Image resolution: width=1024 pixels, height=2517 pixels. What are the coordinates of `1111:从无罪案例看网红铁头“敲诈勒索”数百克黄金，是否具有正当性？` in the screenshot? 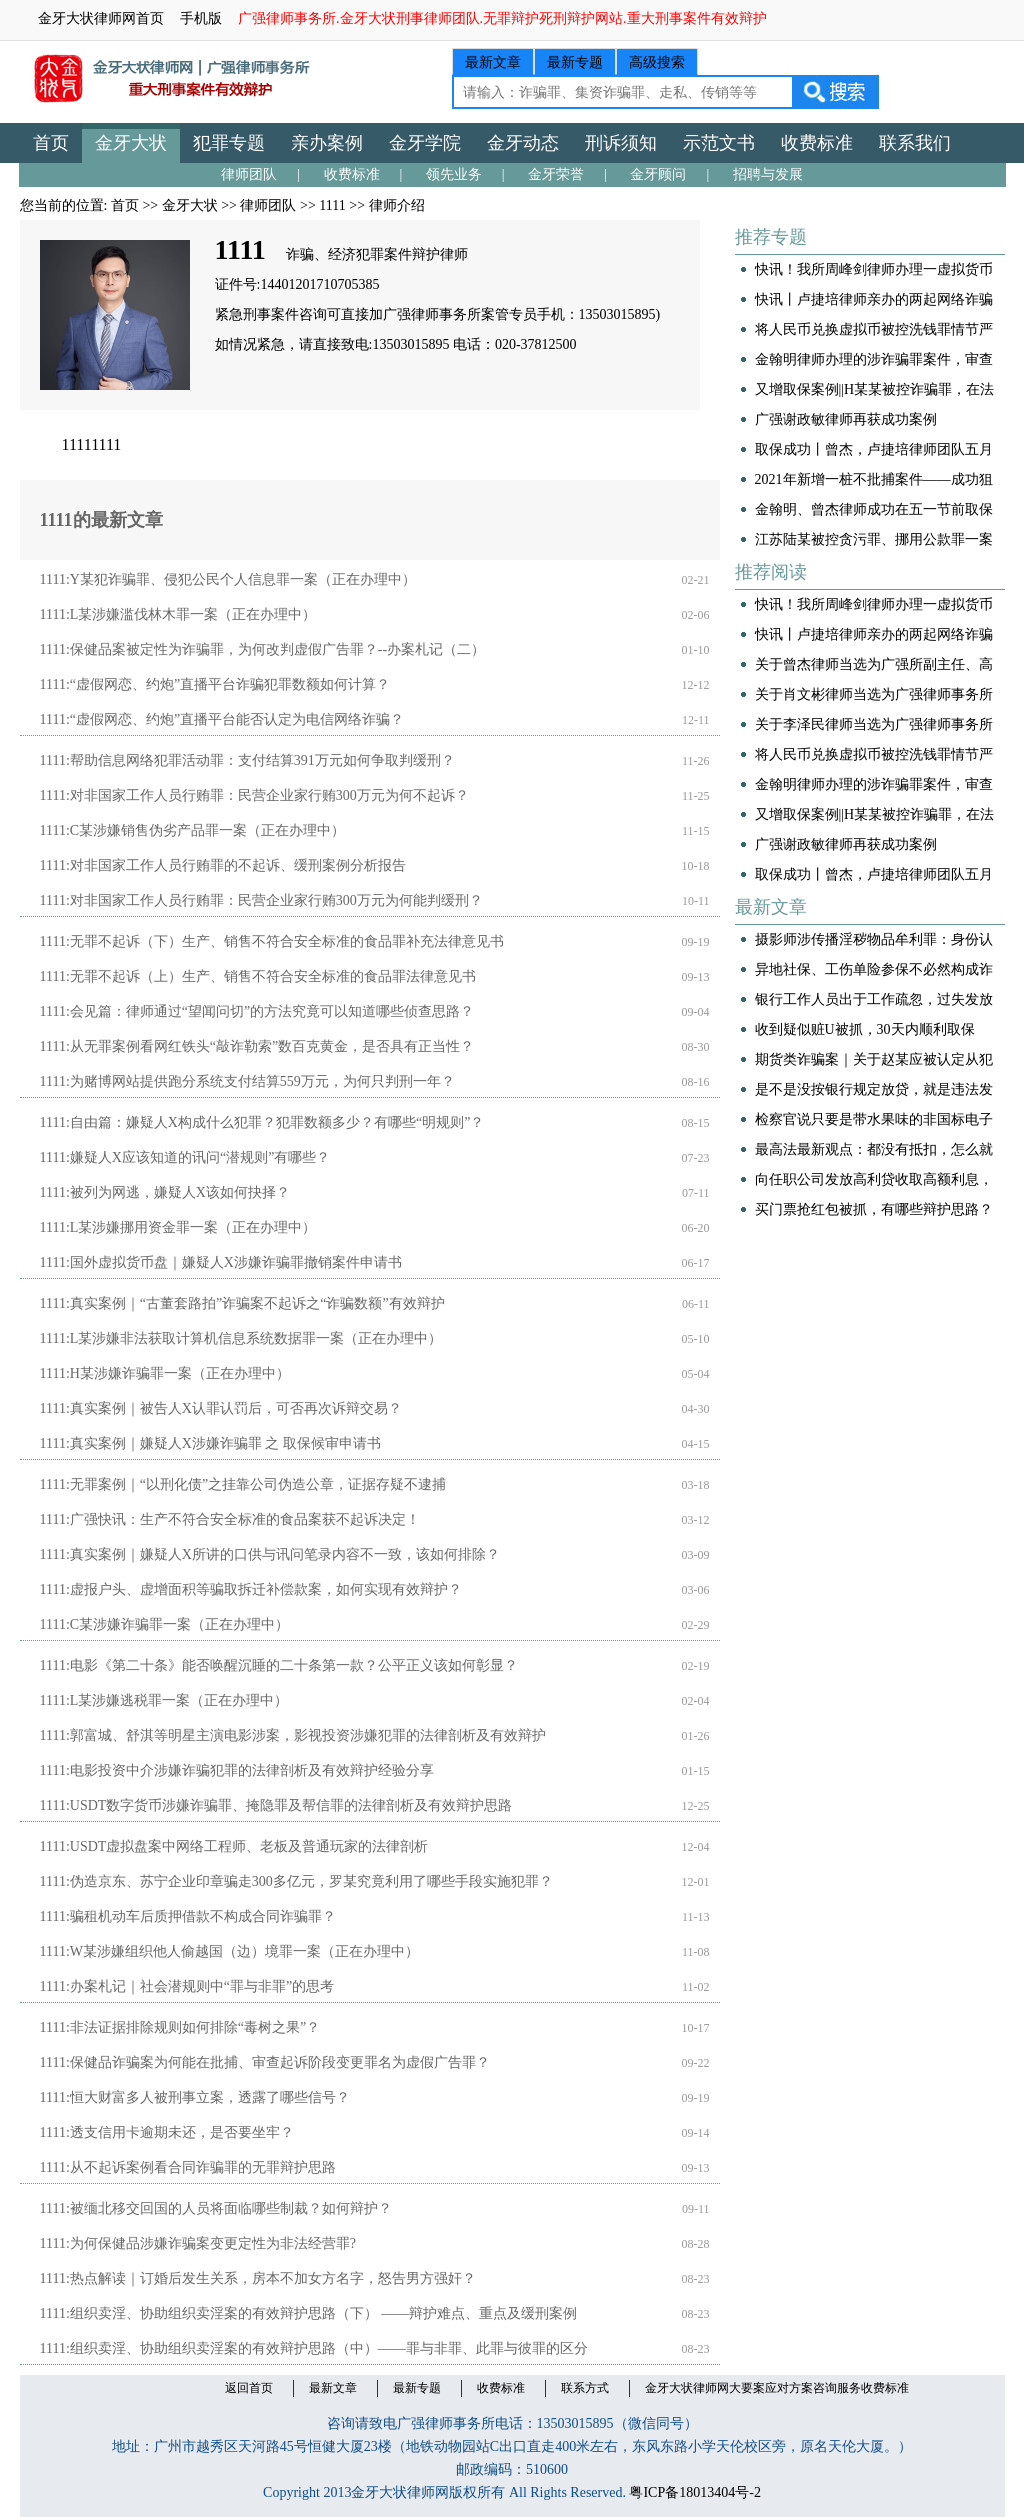 It's located at (257, 1046).